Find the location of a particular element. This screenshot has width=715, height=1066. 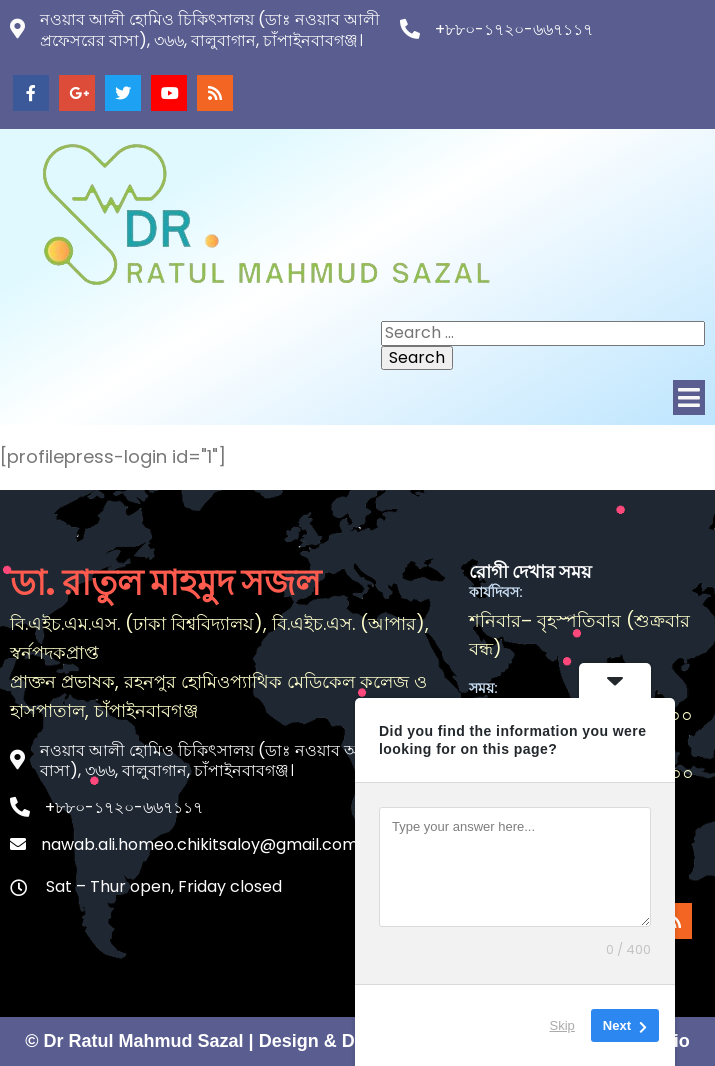

Skip is located at coordinates (562, 1025).